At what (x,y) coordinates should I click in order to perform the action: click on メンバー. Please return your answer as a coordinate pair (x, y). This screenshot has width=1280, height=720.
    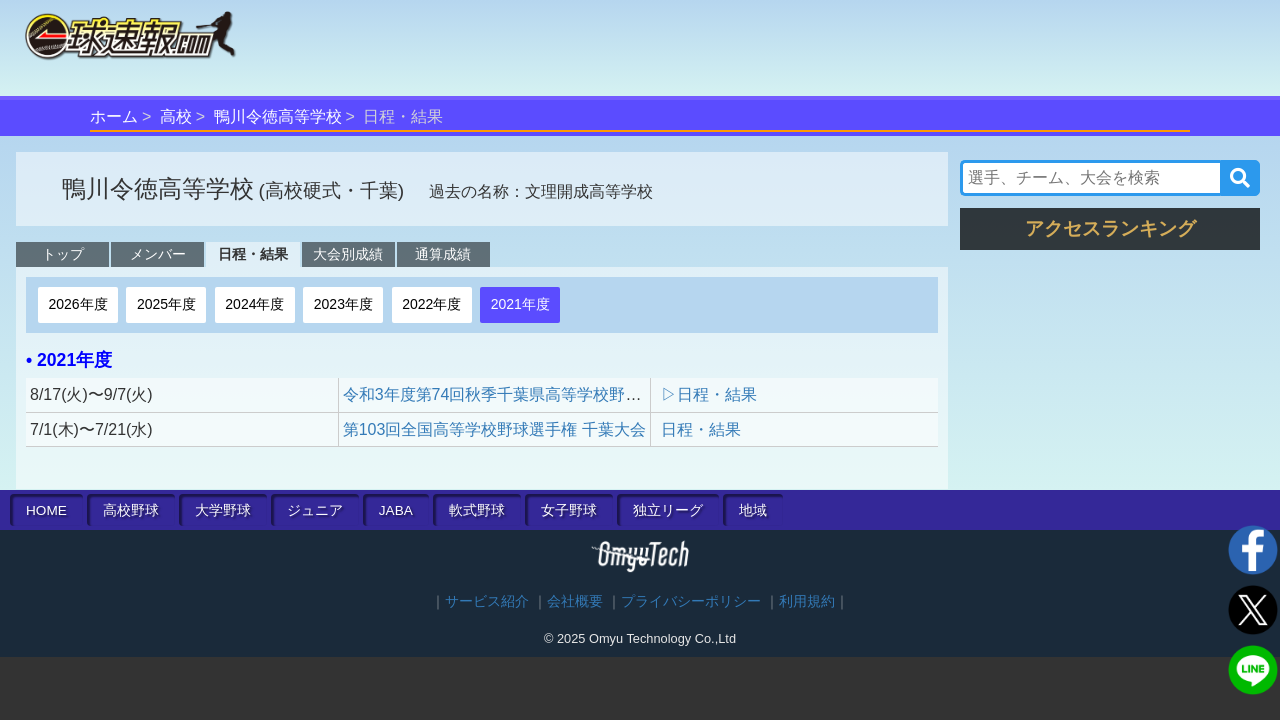
    Looking at the image, I should click on (158, 254).